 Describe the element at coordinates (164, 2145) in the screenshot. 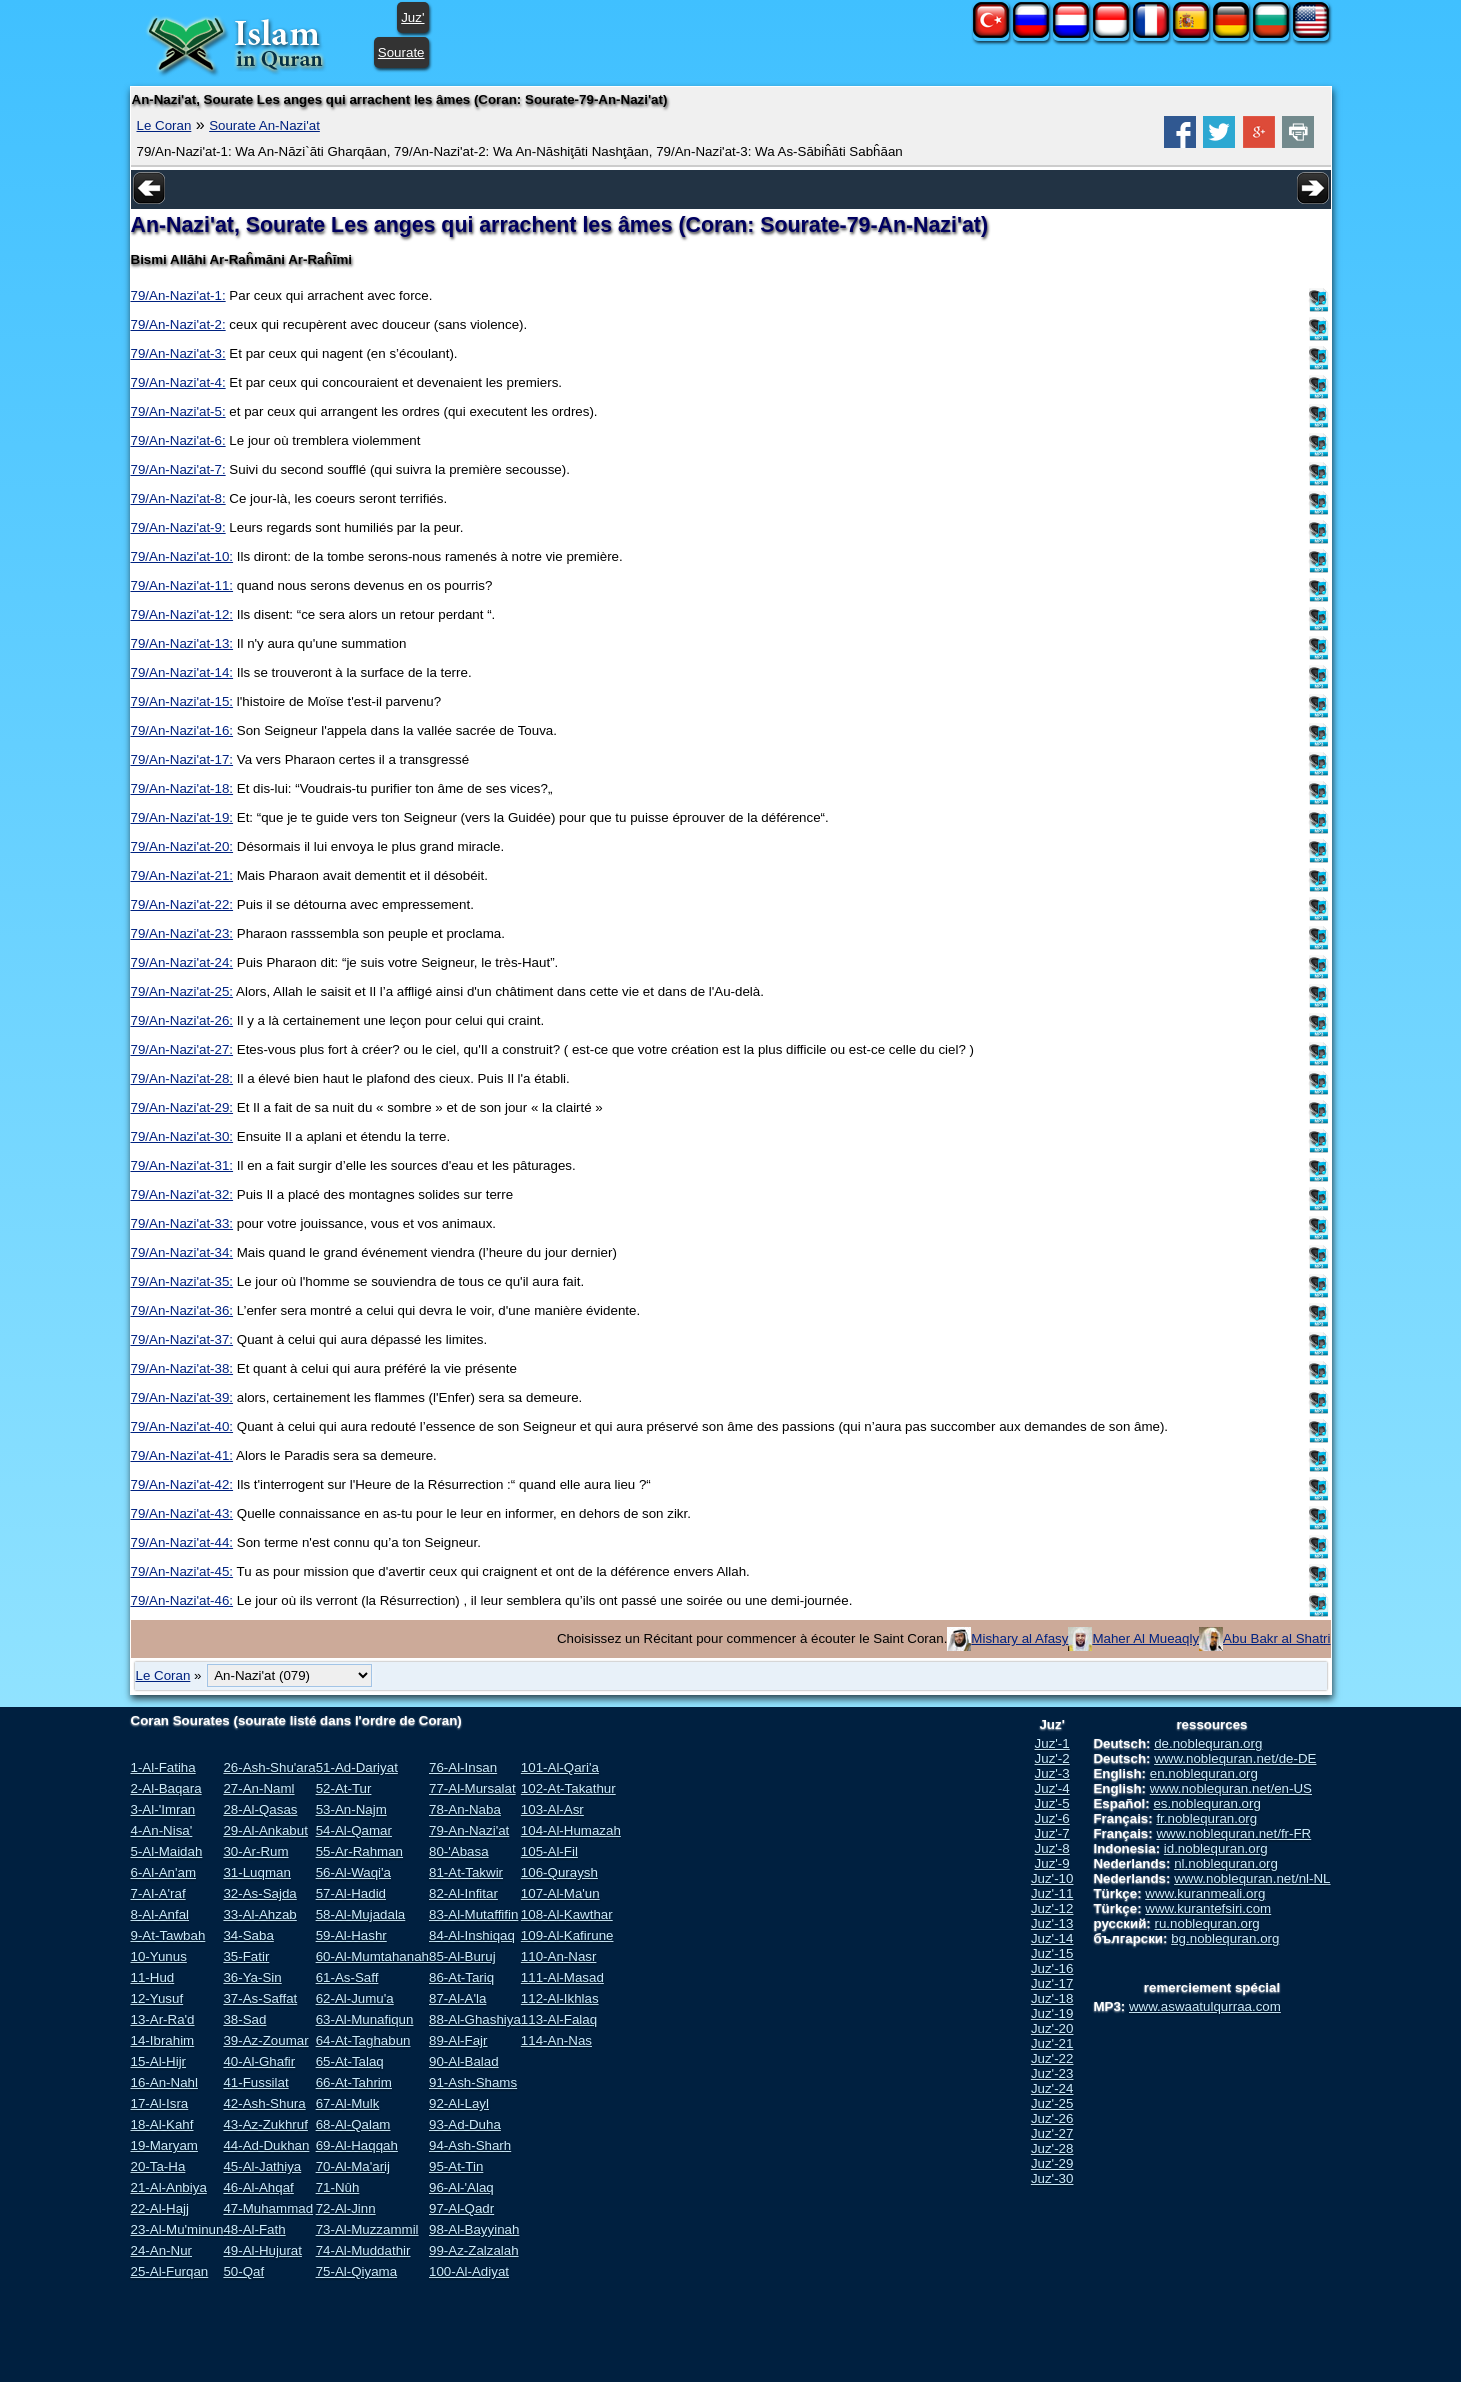

I see `19-Maryam` at that location.